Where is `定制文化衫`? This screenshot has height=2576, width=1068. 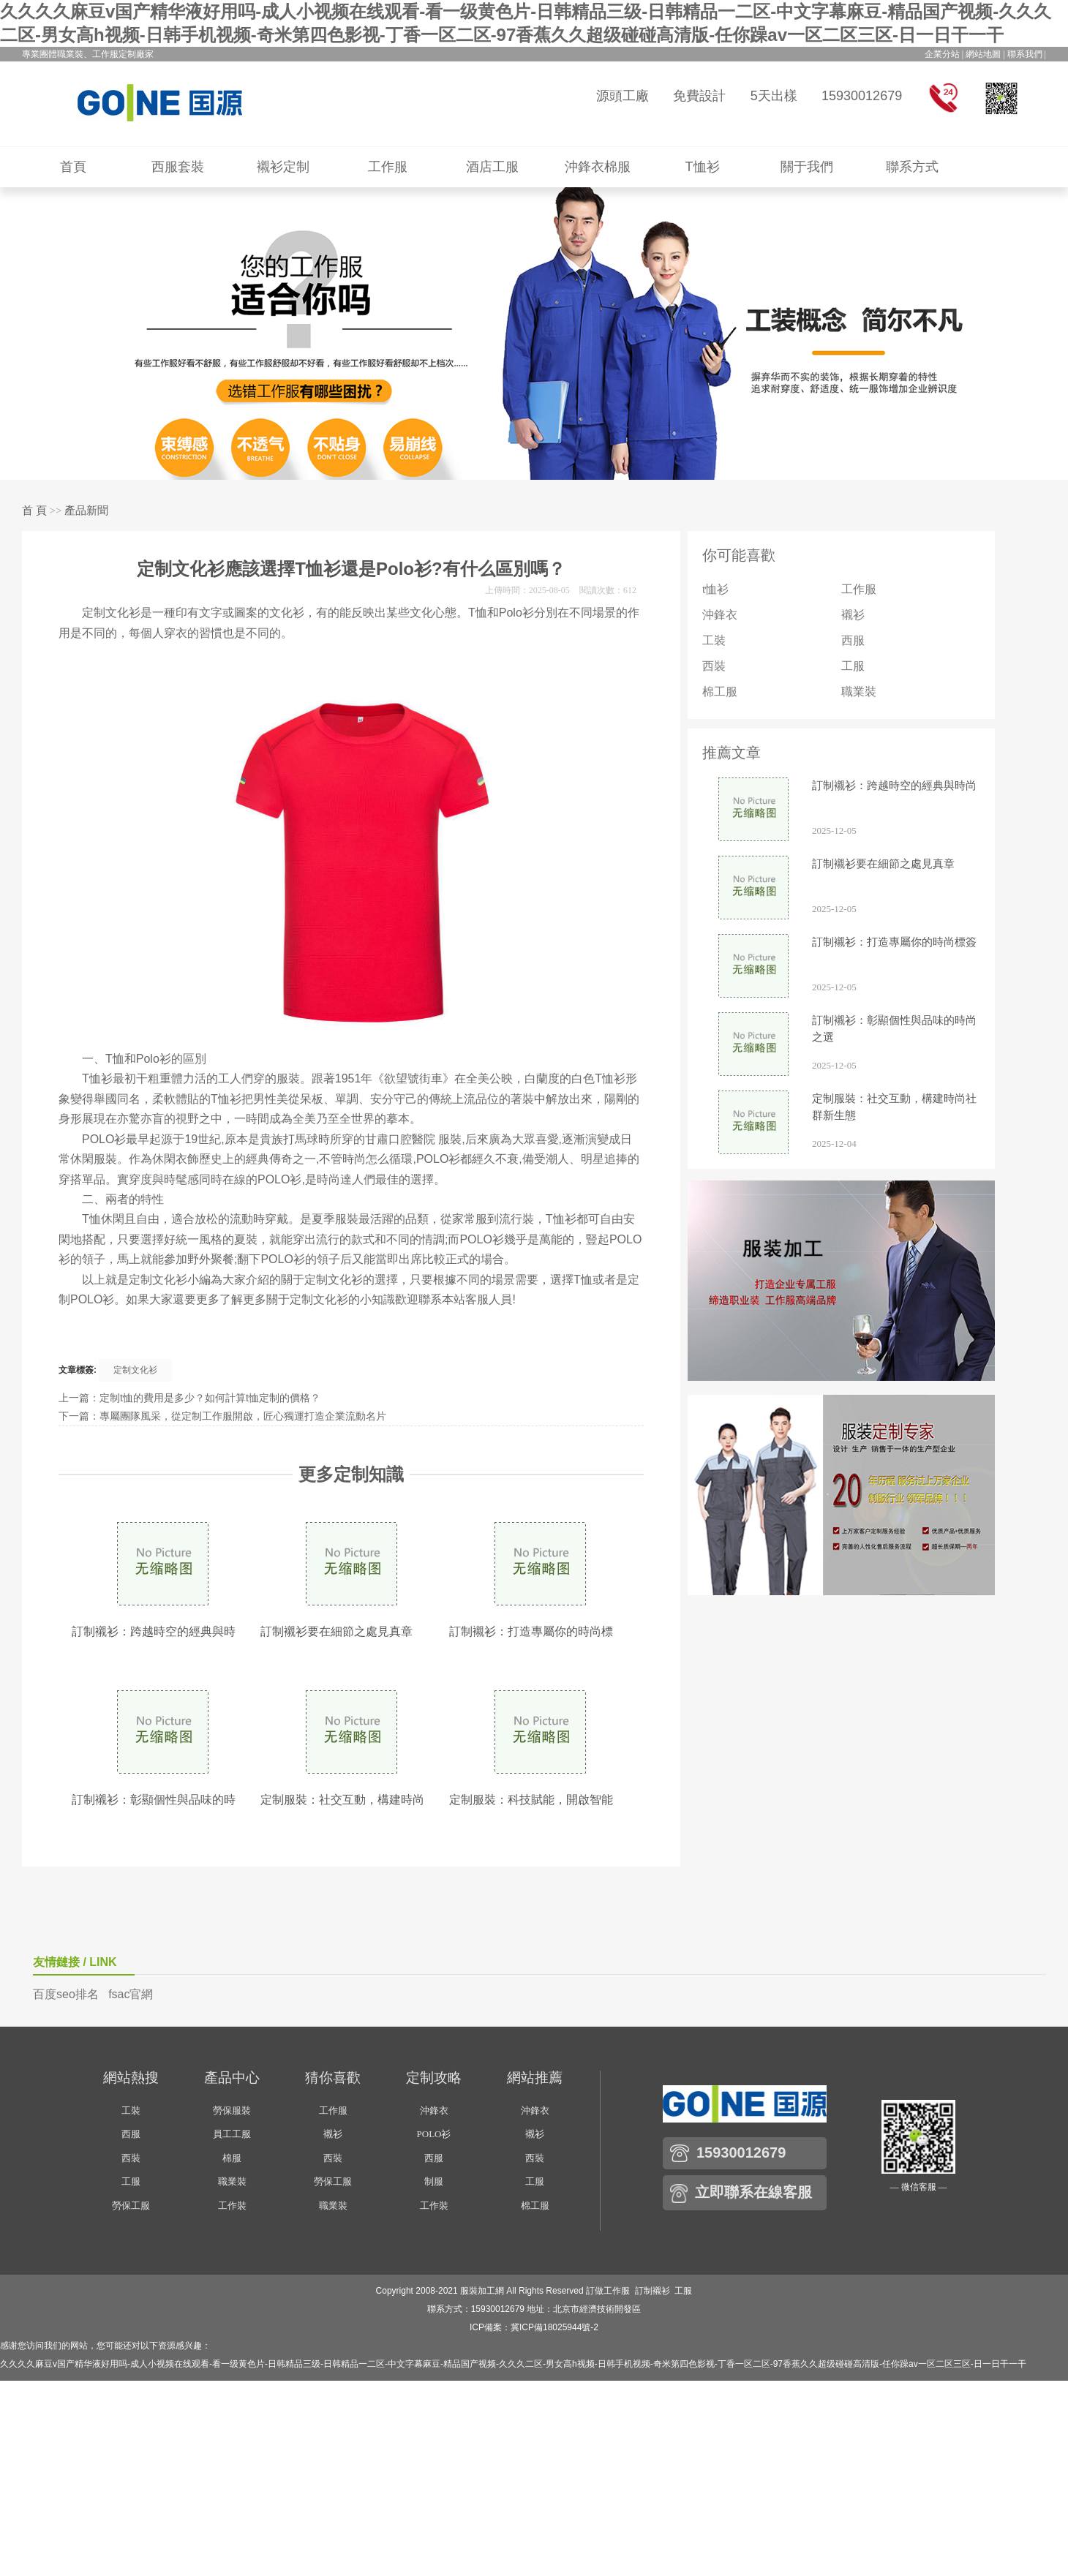
定制文化衫 is located at coordinates (135, 1370).